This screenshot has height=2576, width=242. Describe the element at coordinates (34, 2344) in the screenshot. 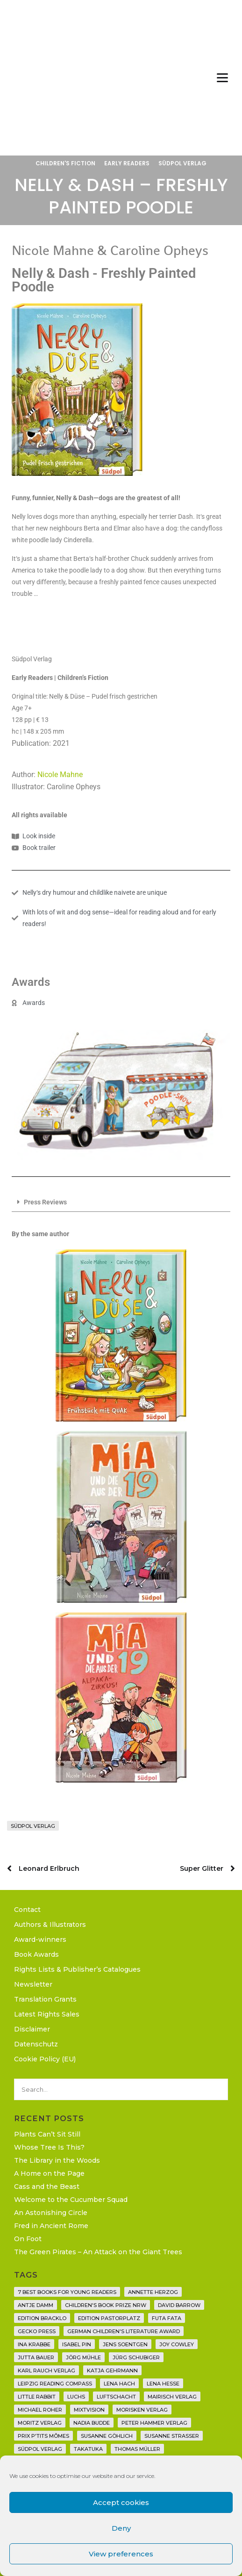

I see `Ina Krabbe [Ina Krabbe (4 items)]` at that location.